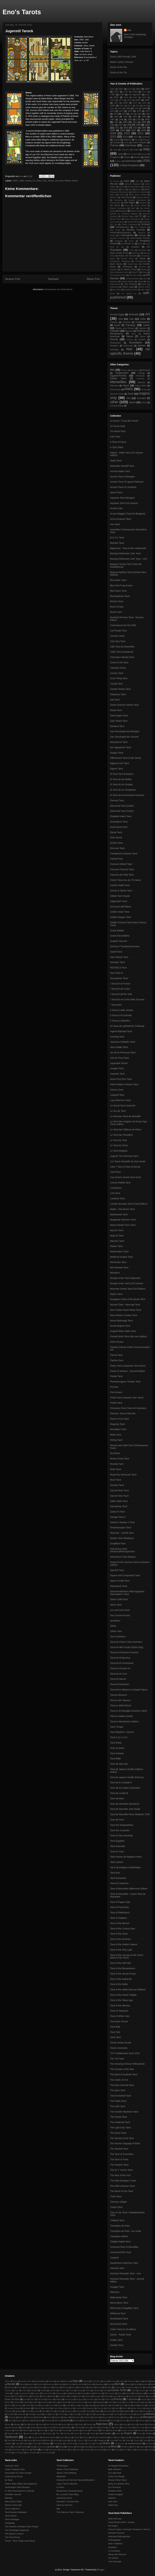  Describe the element at coordinates (120, 471) in the screenshot. I see `Ancient Italian Tarot` at that location.